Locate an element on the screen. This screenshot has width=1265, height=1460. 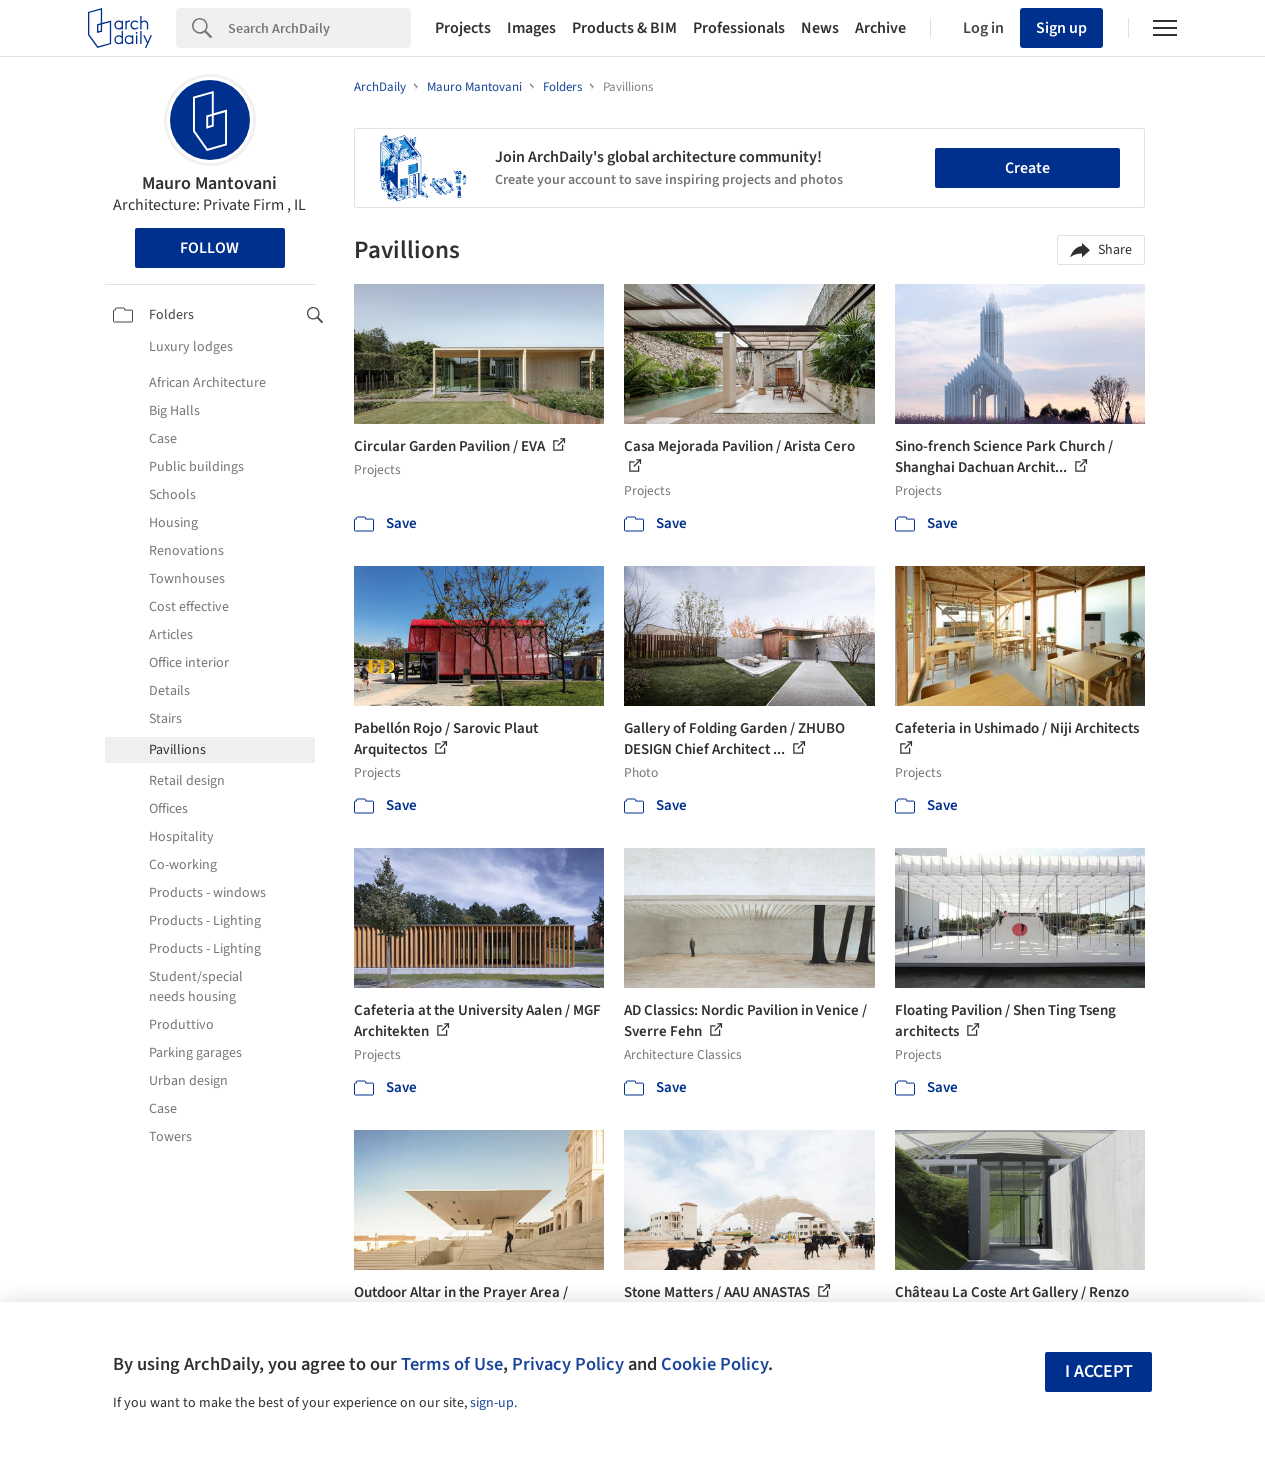
Mauro Mantovani is located at coordinates (209, 183).